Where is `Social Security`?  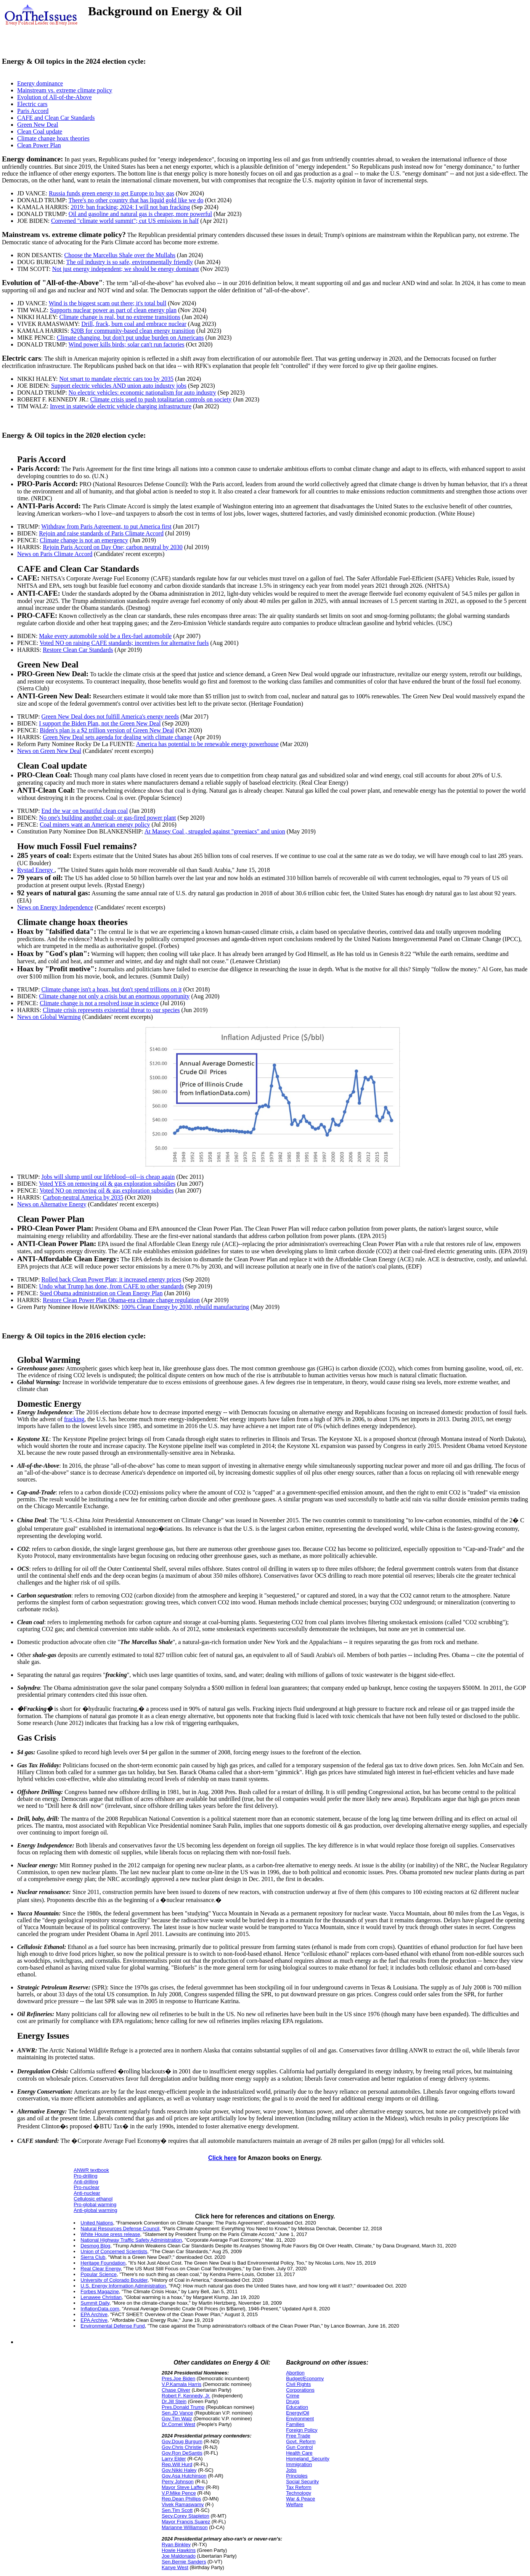 Social Security is located at coordinates (302, 2481).